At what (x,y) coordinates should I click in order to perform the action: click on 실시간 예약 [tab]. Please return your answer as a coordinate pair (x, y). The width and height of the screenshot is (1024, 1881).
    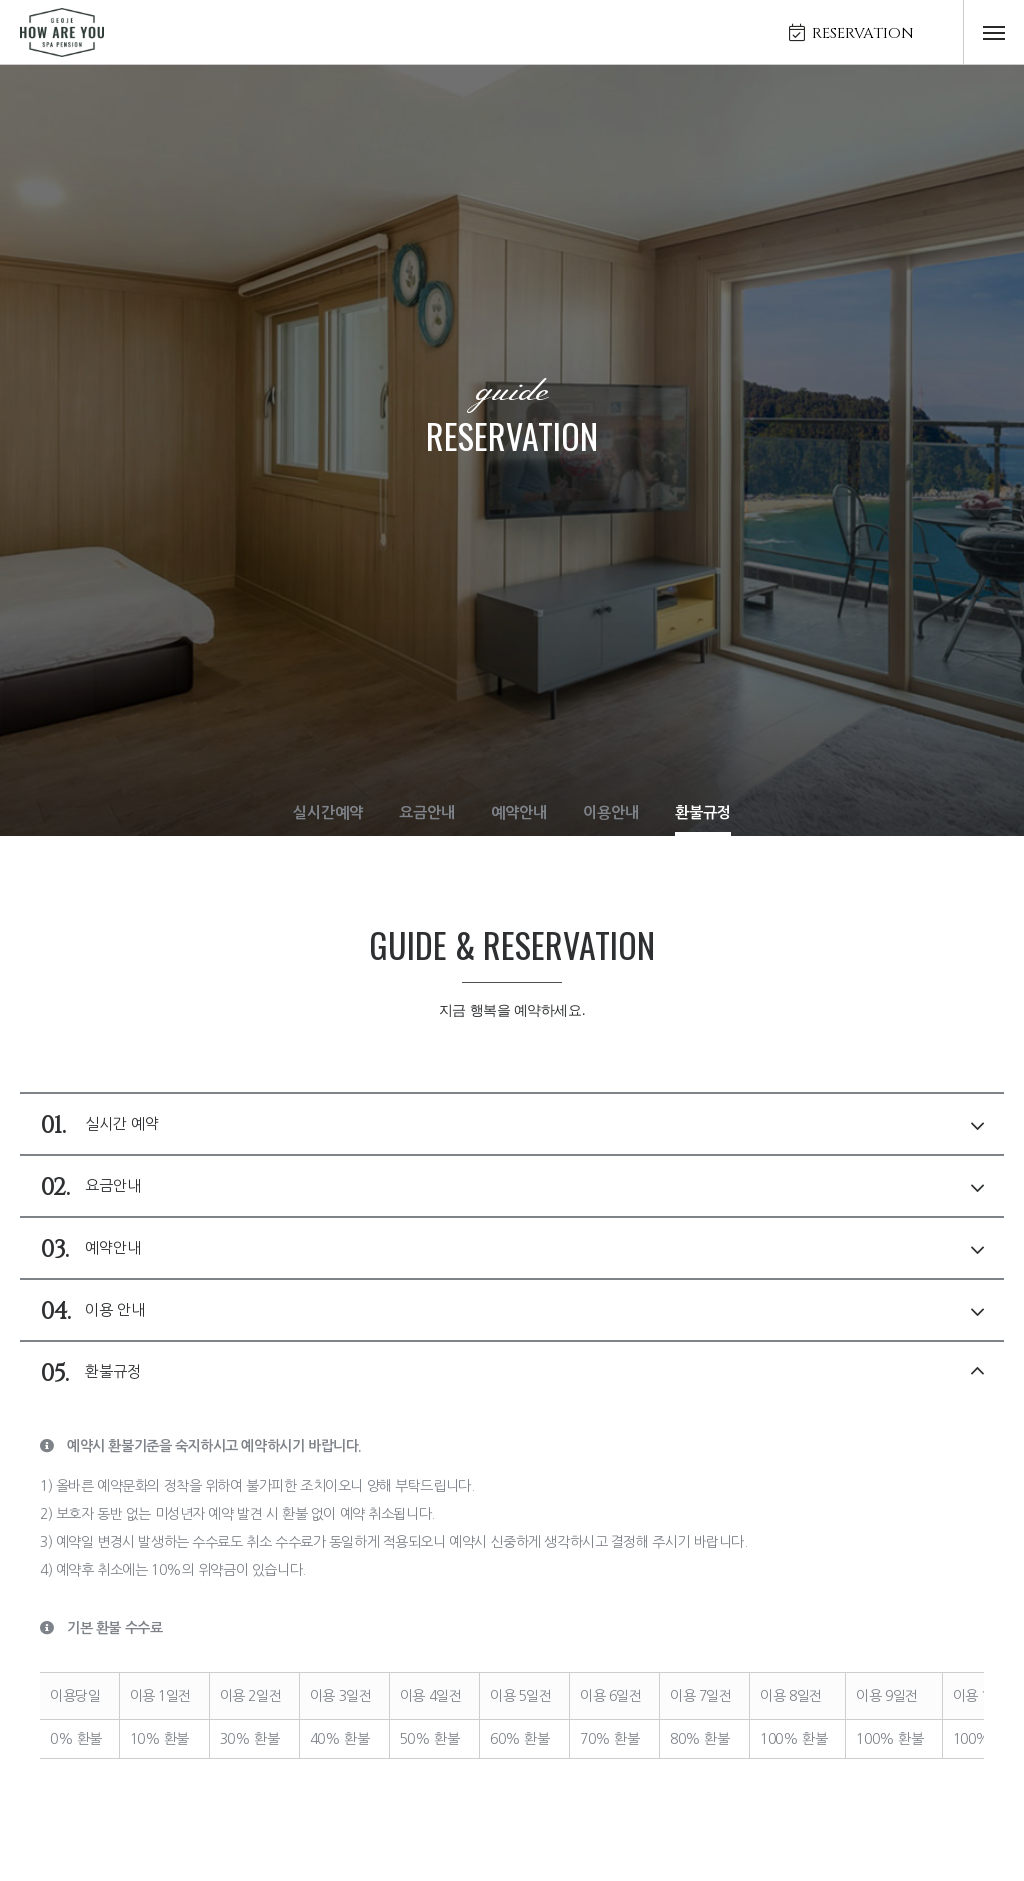
    Looking at the image, I should click on (512, 1125).